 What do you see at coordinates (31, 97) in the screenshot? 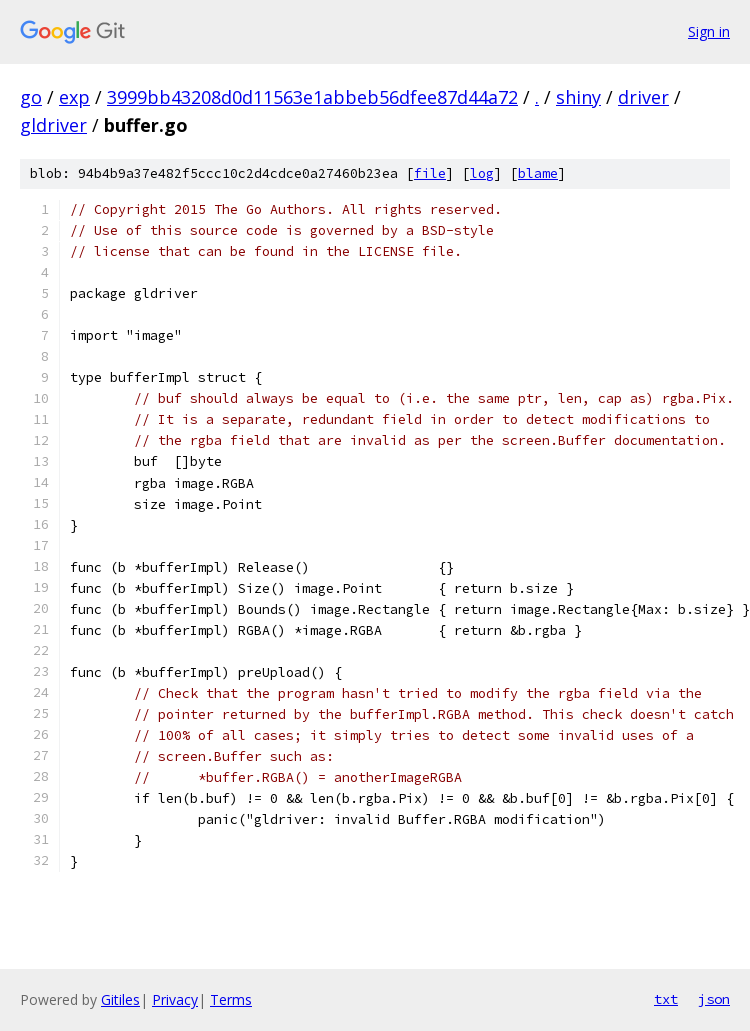
I see `go` at bounding box center [31, 97].